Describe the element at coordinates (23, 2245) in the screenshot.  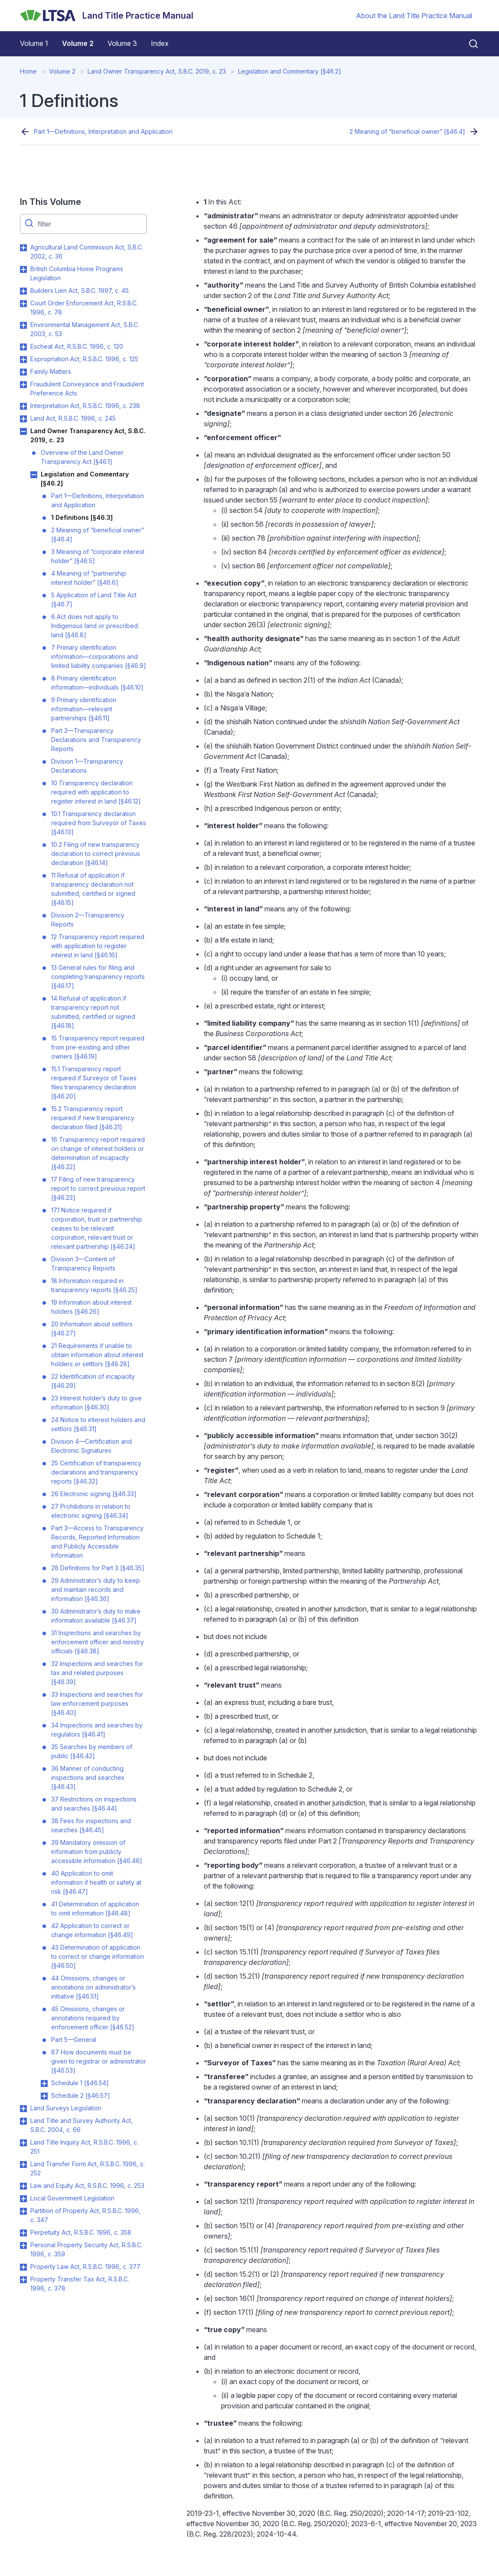
I see `Toggle Personal Property Security Act, R.S.B.C. 1996, c. 359 submenu` at that location.